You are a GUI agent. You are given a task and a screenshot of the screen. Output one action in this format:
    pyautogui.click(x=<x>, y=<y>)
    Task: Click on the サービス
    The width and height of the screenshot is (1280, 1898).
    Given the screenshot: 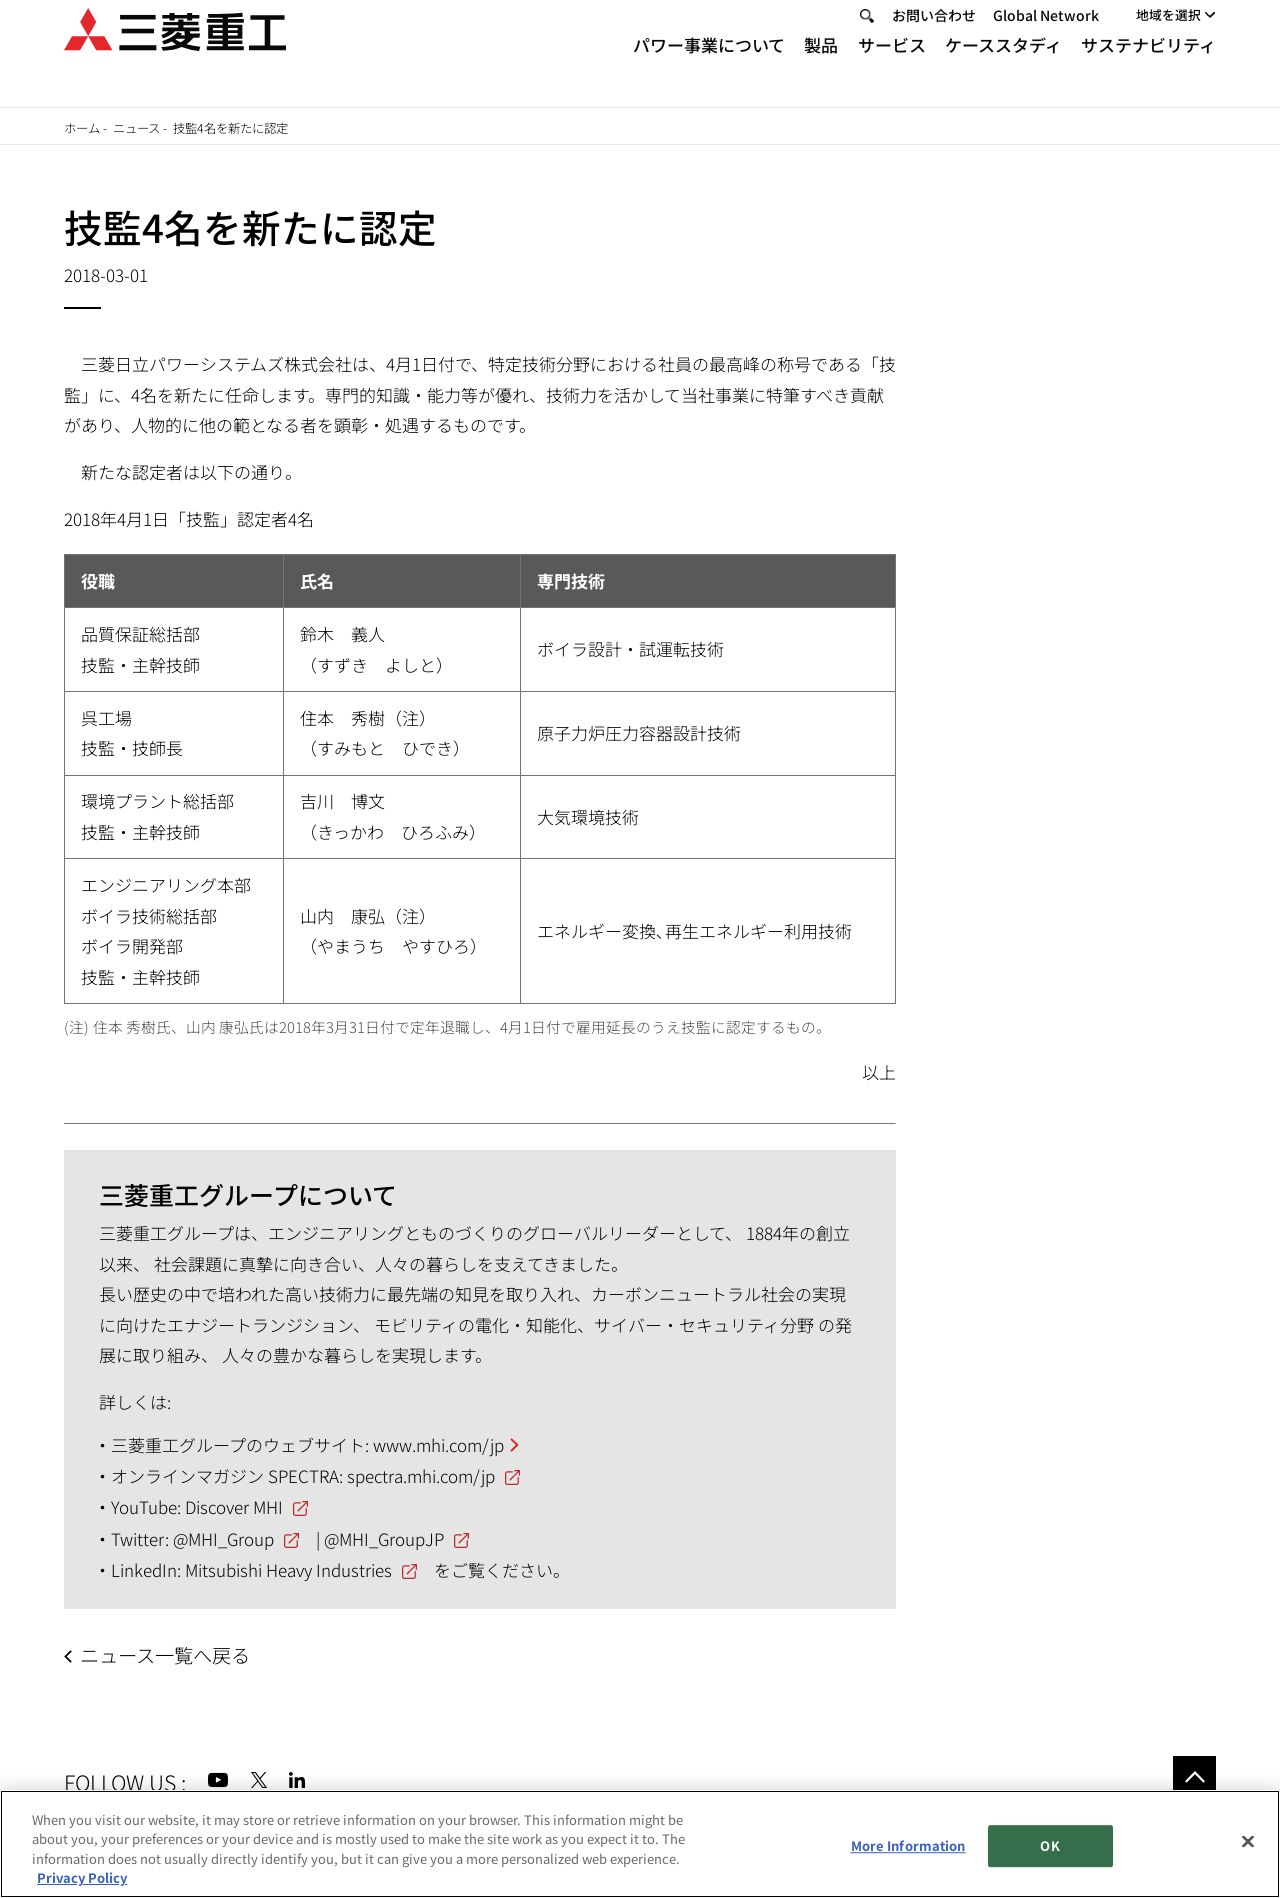 What is the action you would take?
    pyautogui.click(x=892, y=68)
    